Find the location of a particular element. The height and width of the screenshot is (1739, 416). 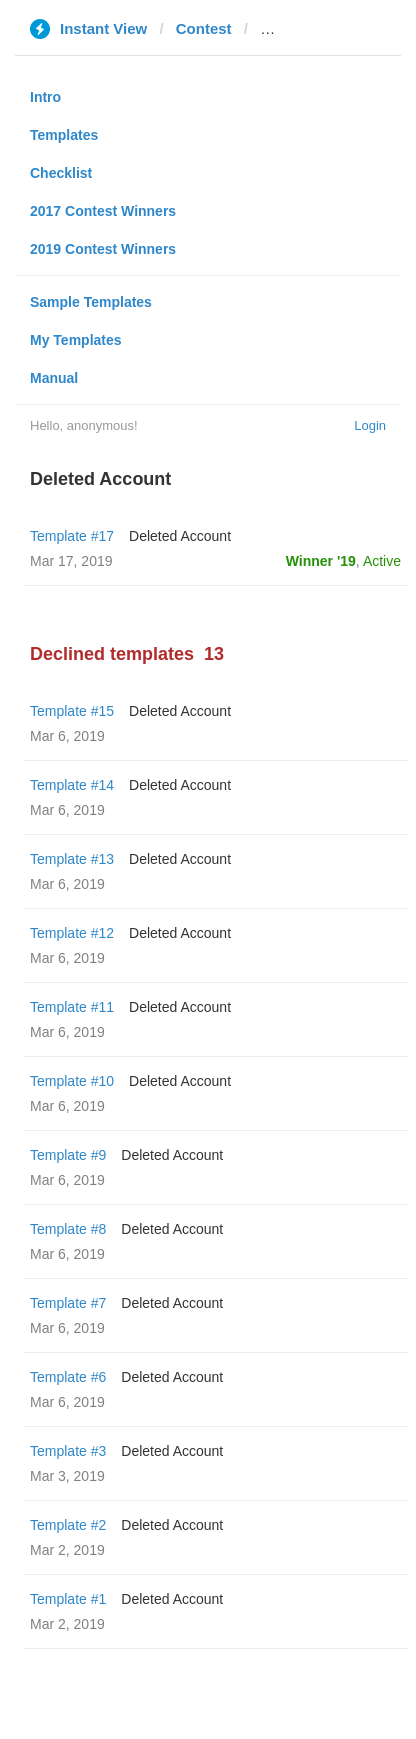

Template #3 is located at coordinates (68, 1451).